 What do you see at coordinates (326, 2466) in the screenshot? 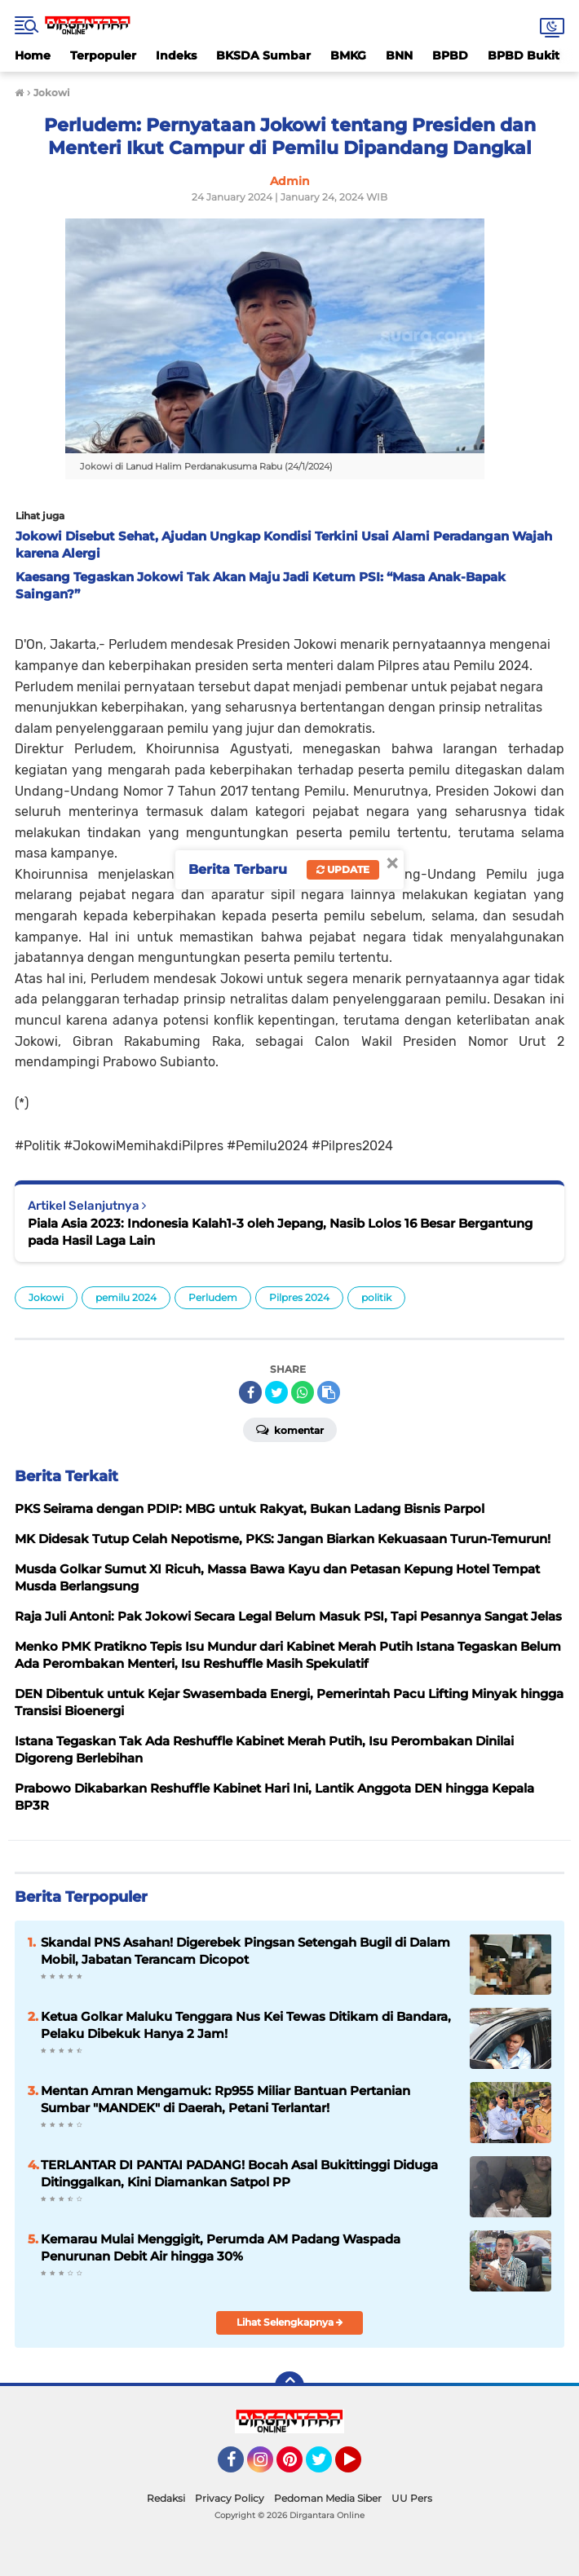
I see `Twitter` at bounding box center [326, 2466].